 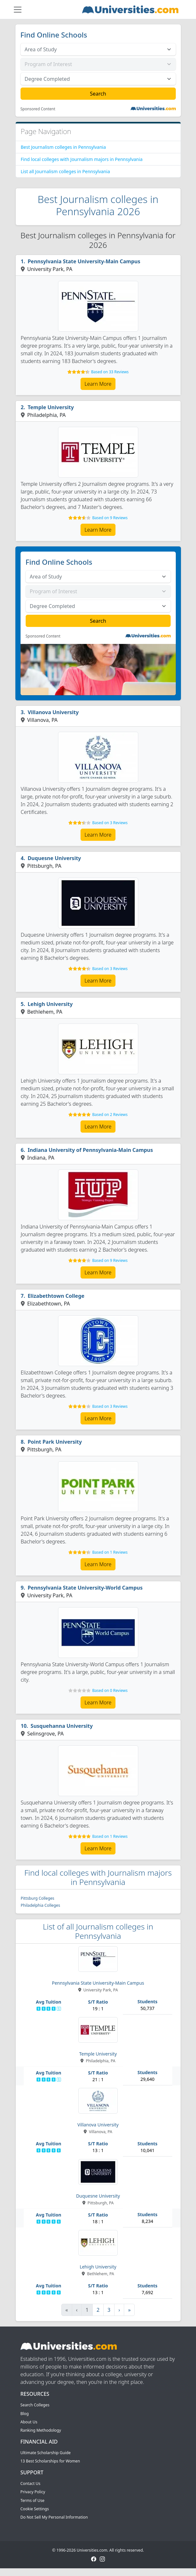 What do you see at coordinates (33, 2500) in the screenshot?
I see `Terms of Use` at bounding box center [33, 2500].